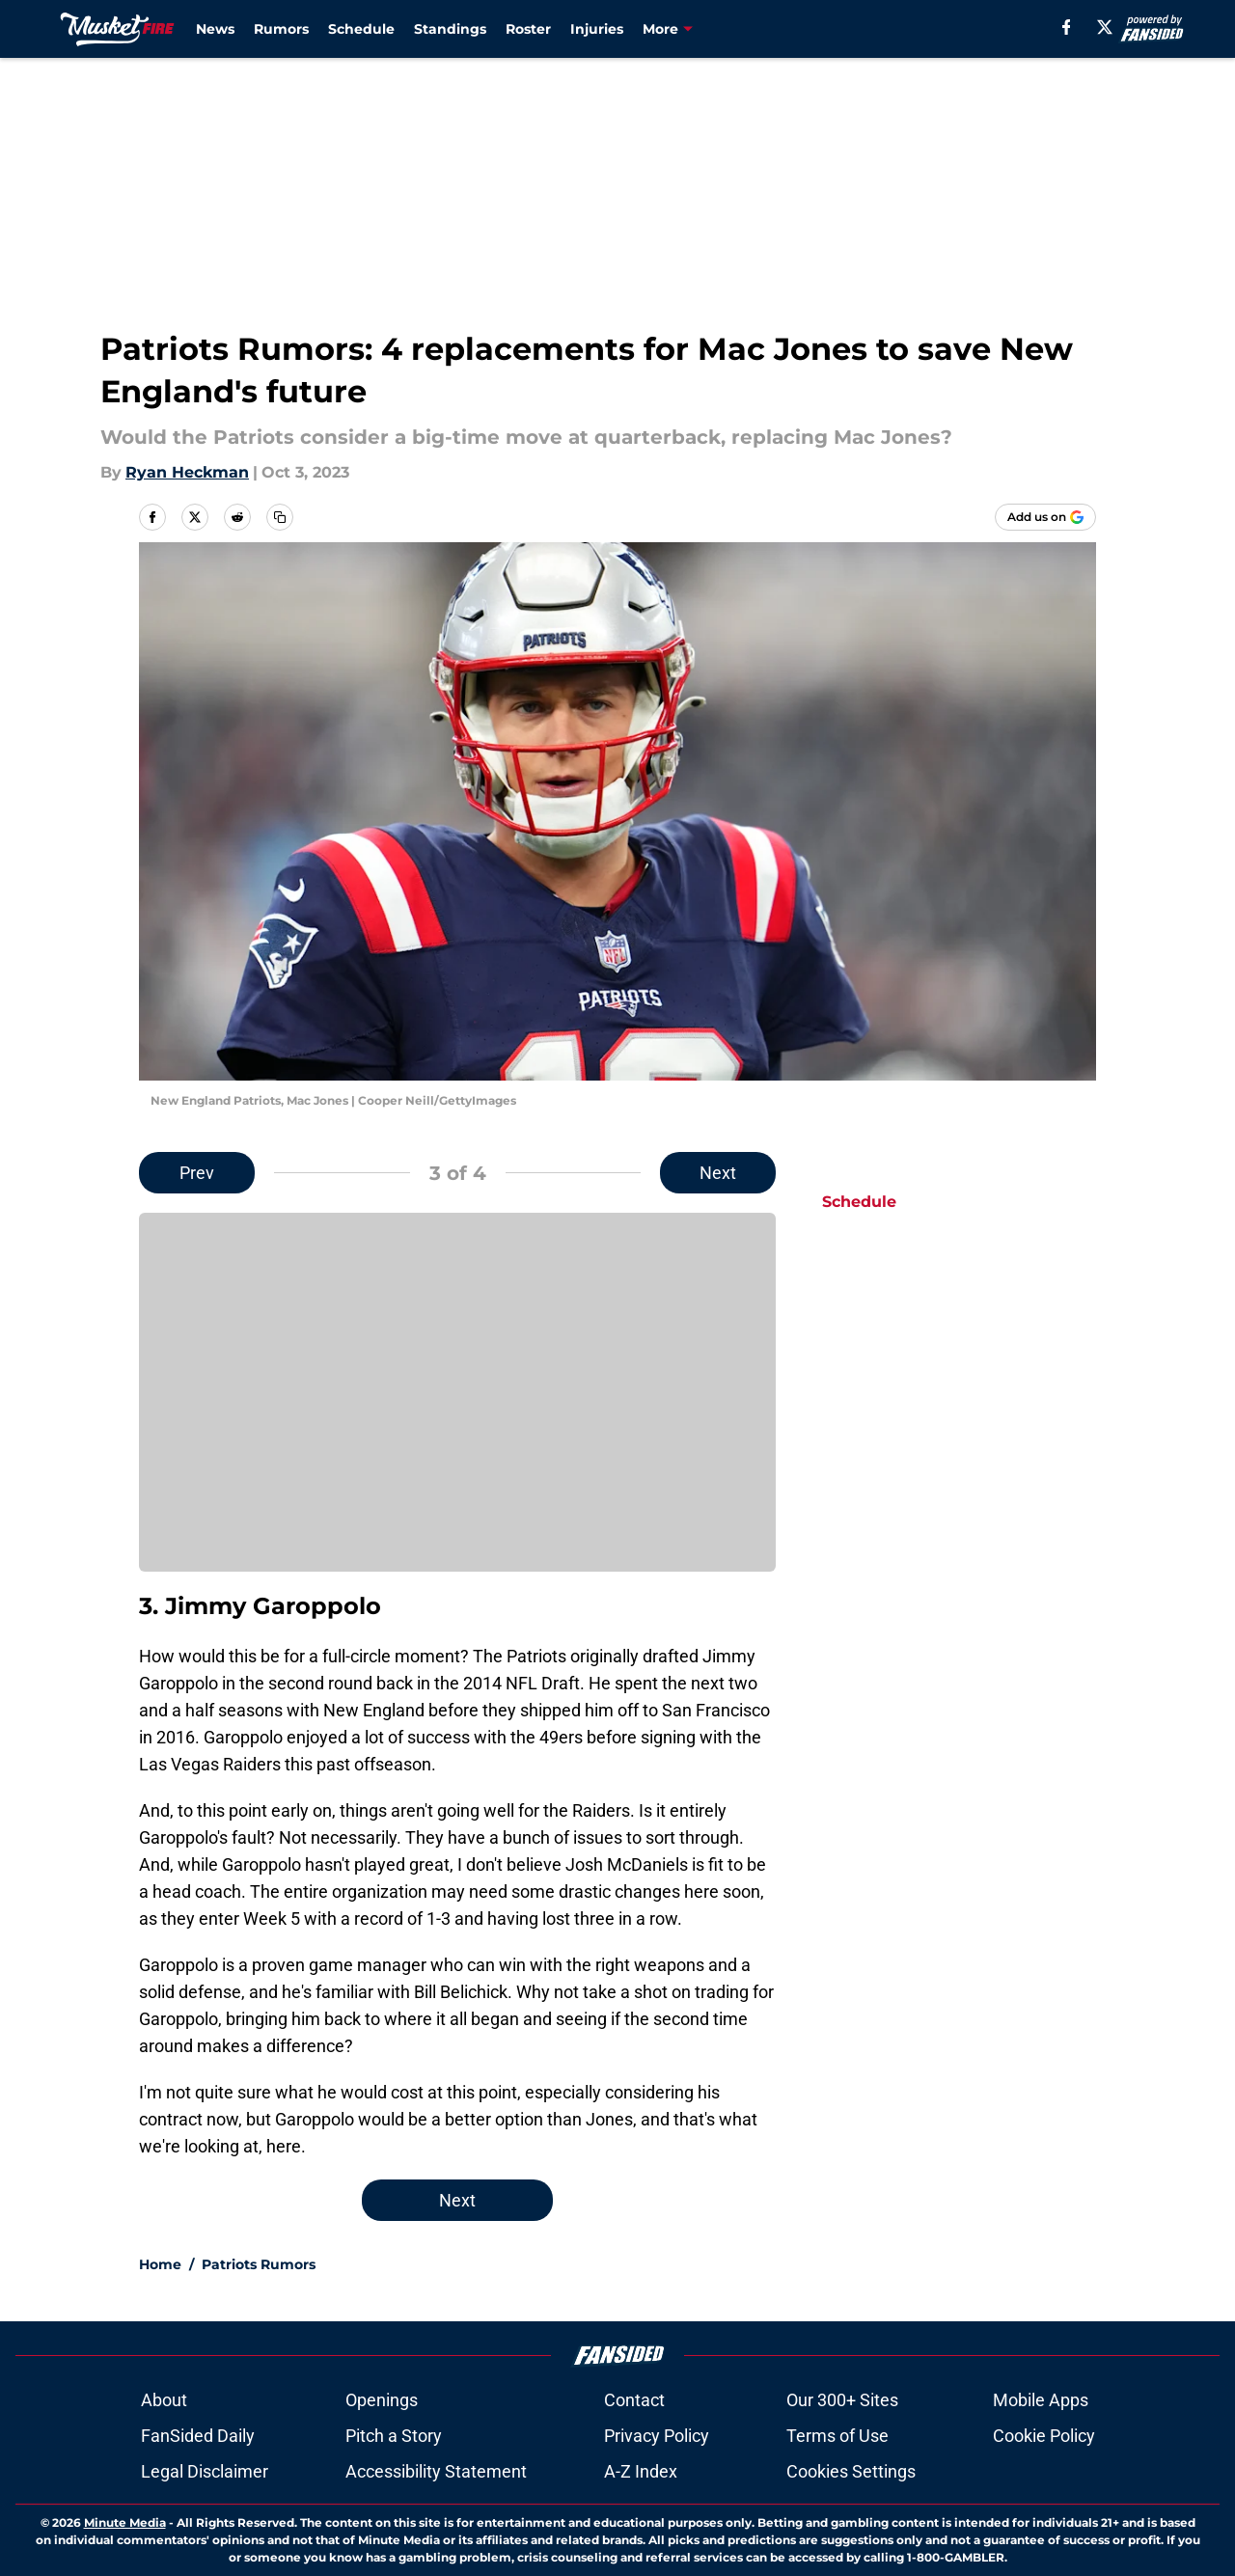 Image resolution: width=1235 pixels, height=2576 pixels. What do you see at coordinates (842, 2400) in the screenshot?
I see `Our 300+ Sites` at bounding box center [842, 2400].